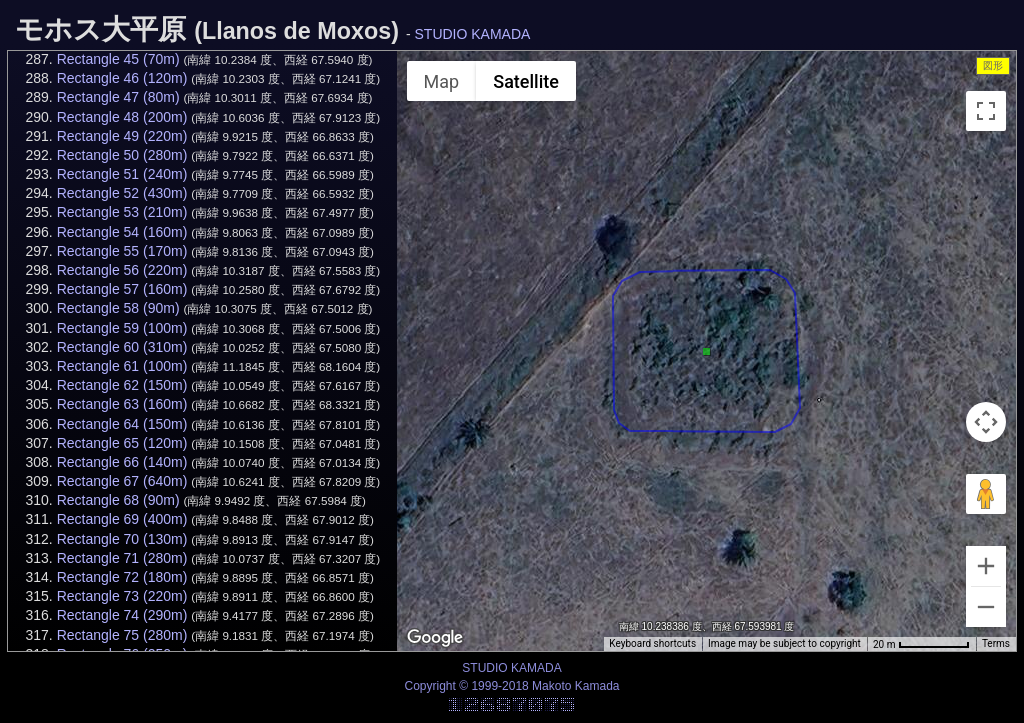 The height and width of the screenshot is (723, 1024). What do you see at coordinates (122, 232) in the screenshot?
I see `Rectangle 54 (160m)` at bounding box center [122, 232].